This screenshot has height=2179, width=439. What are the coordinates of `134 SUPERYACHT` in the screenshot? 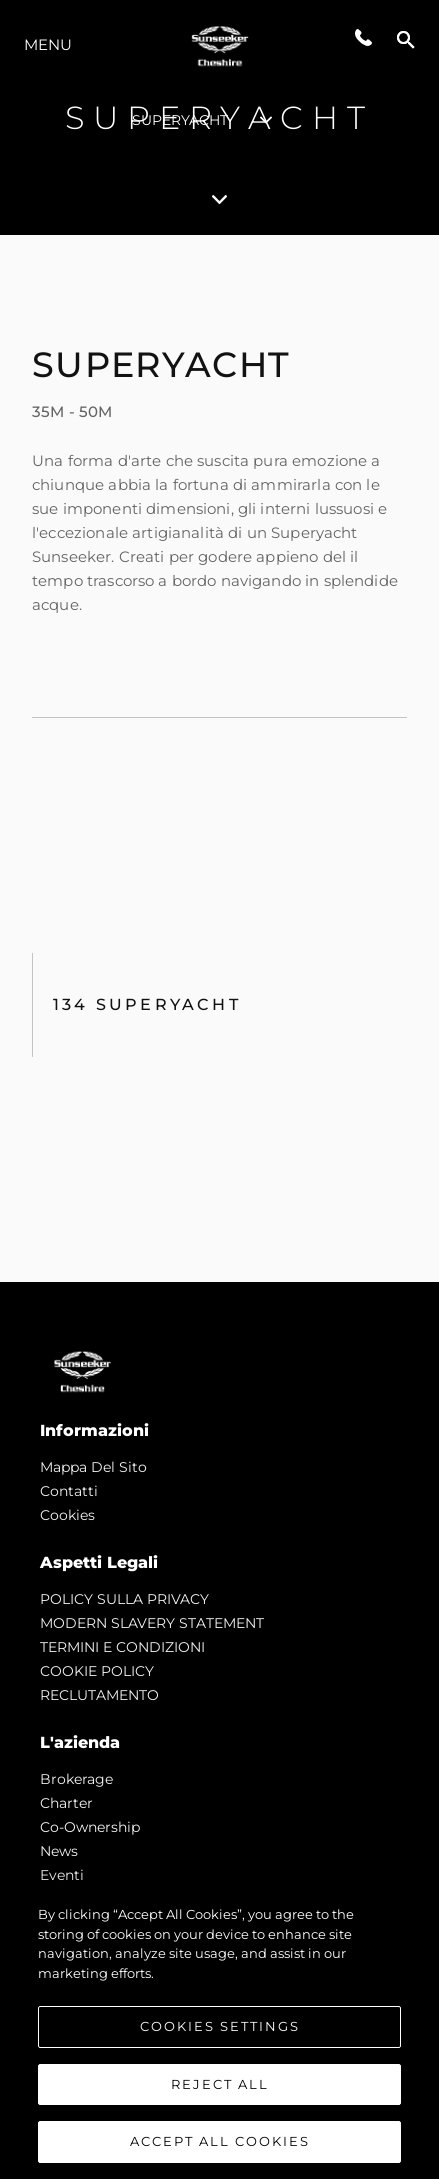 It's located at (147, 1004).